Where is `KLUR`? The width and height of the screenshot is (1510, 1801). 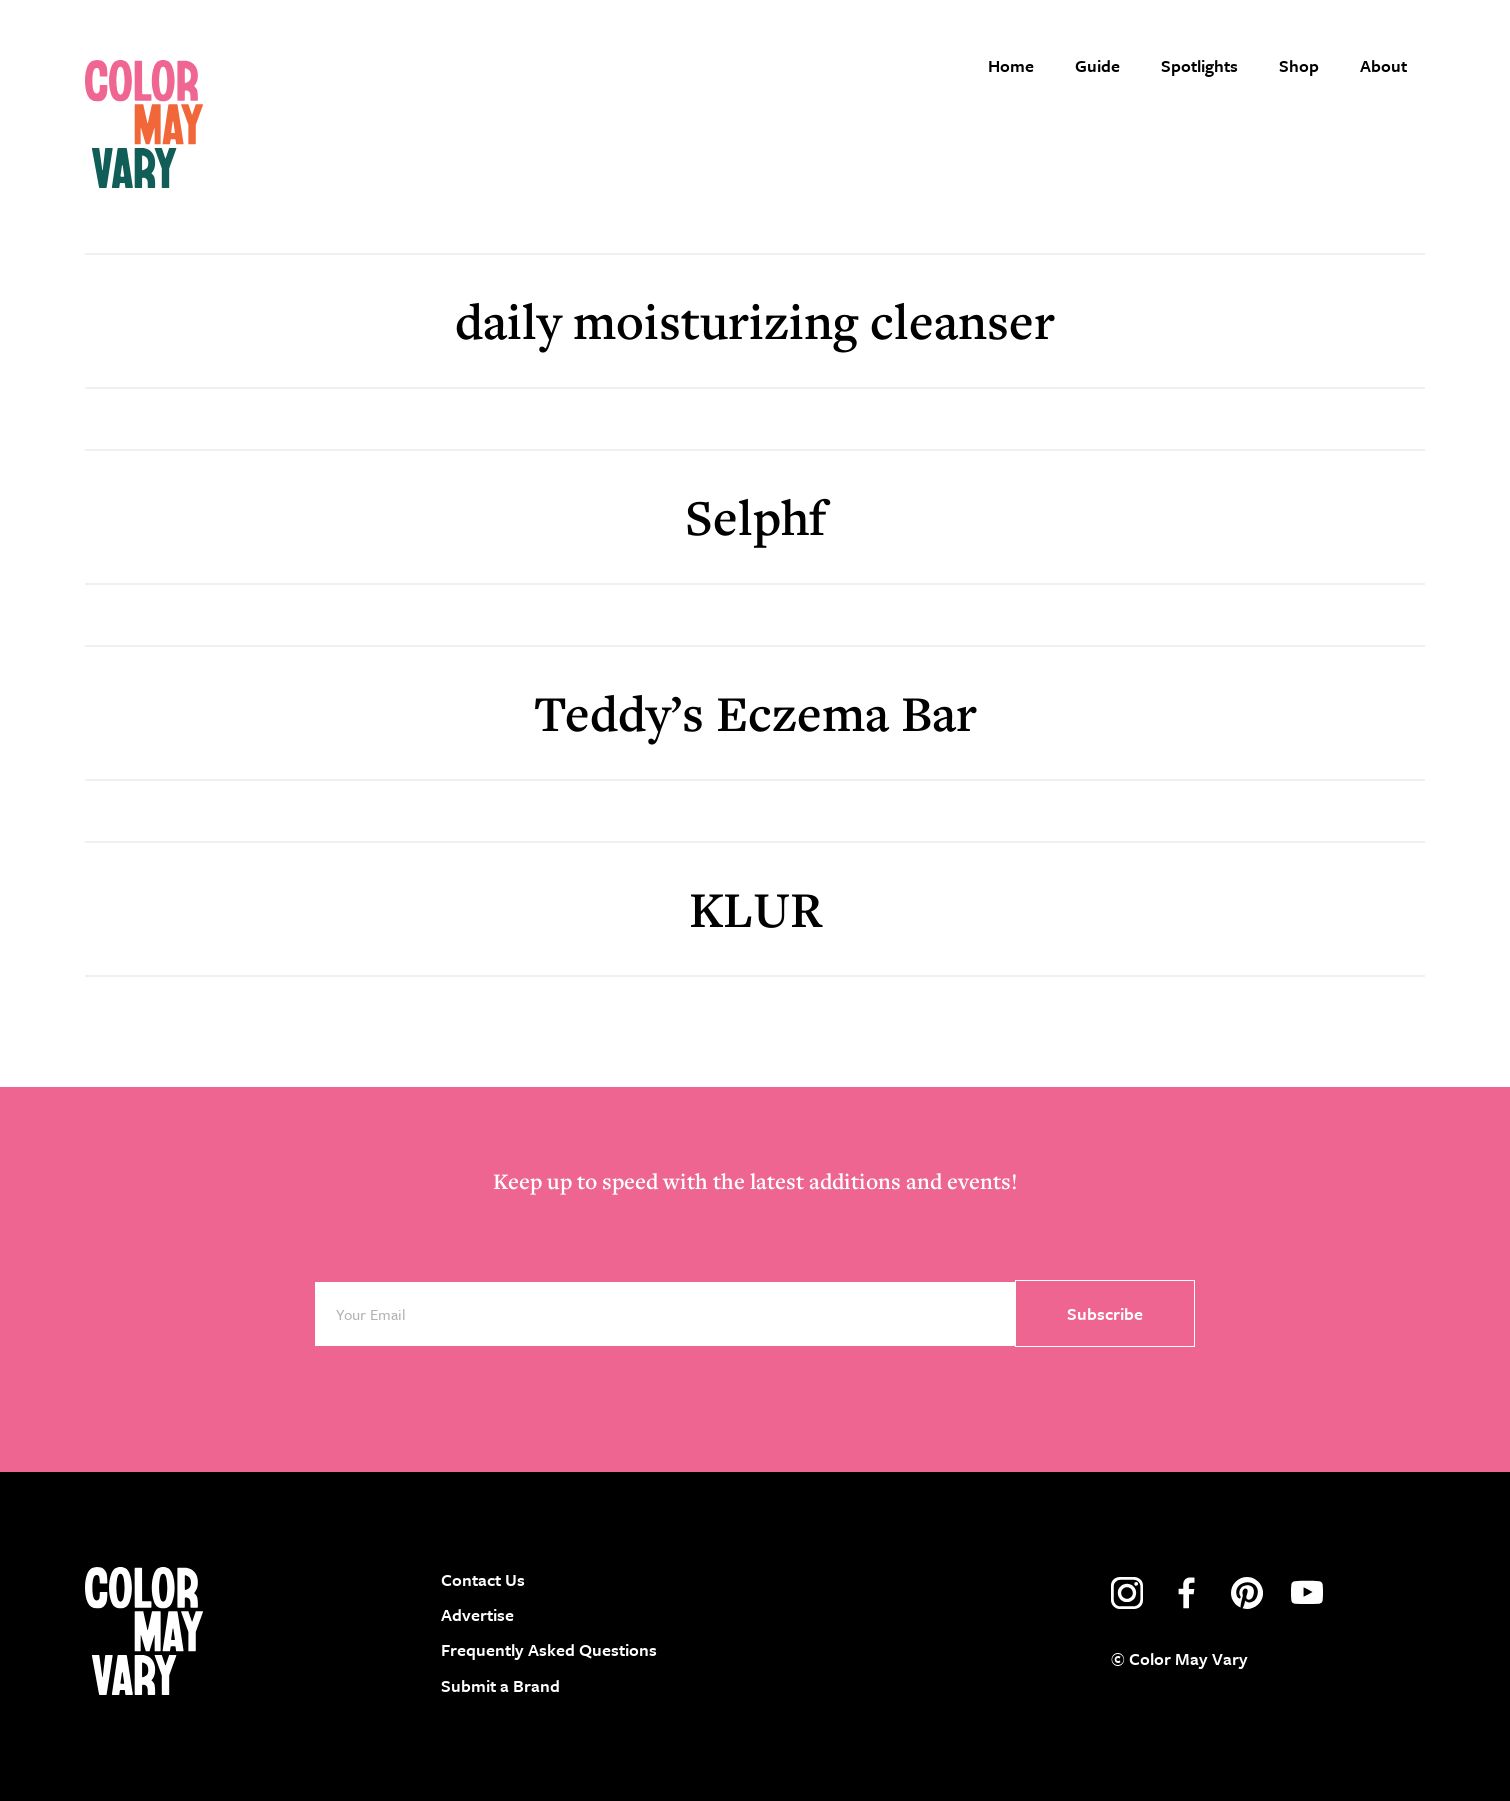
KLUR is located at coordinates (755, 908).